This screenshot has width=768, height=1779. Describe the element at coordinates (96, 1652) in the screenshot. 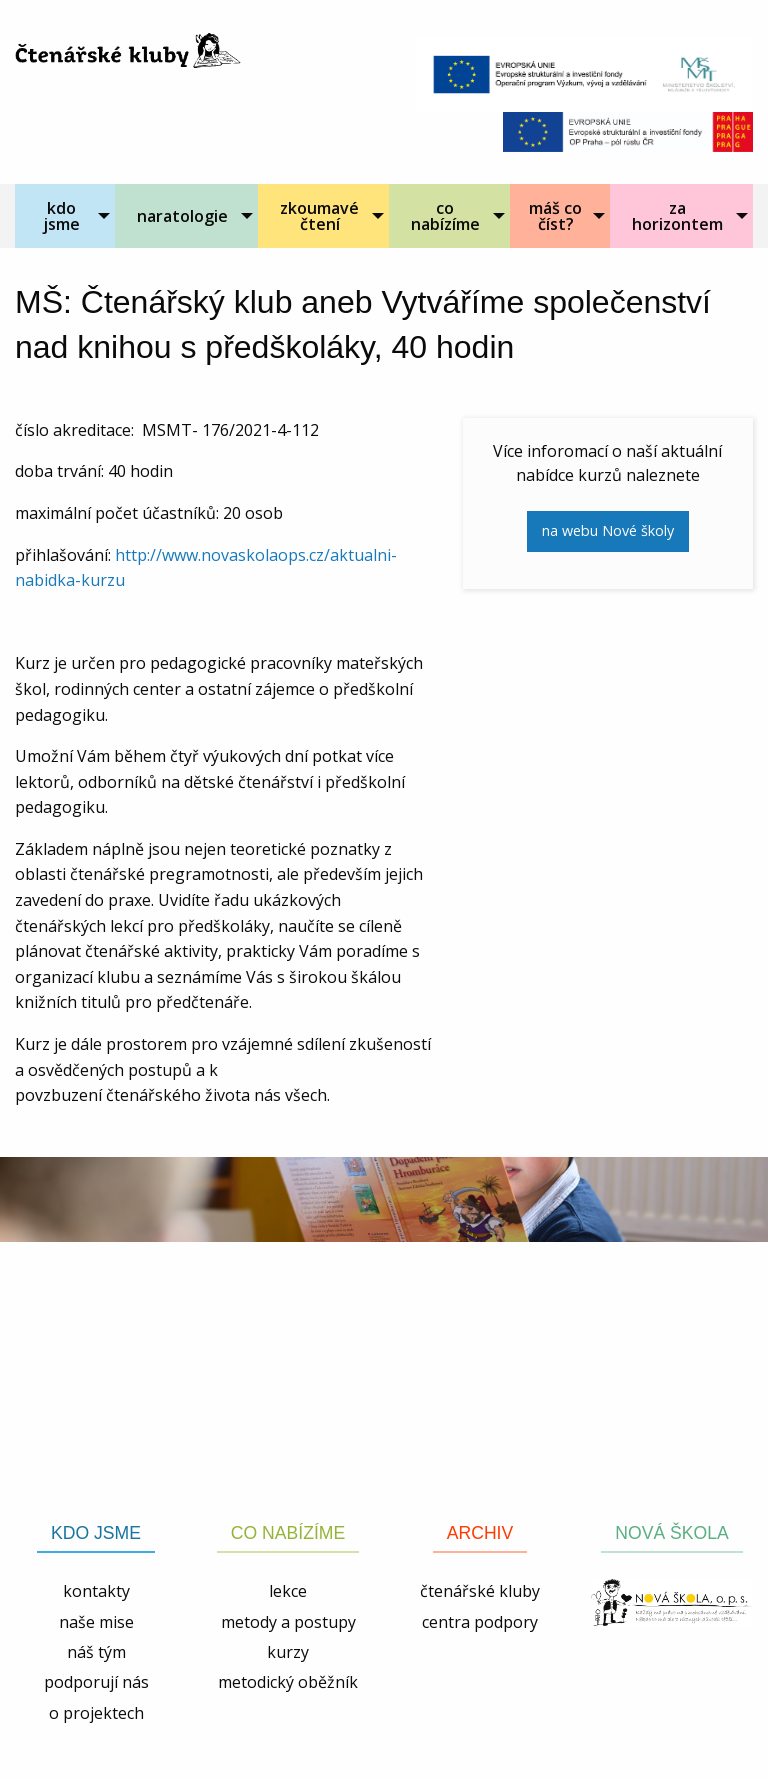

I see `náš tým` at that location.